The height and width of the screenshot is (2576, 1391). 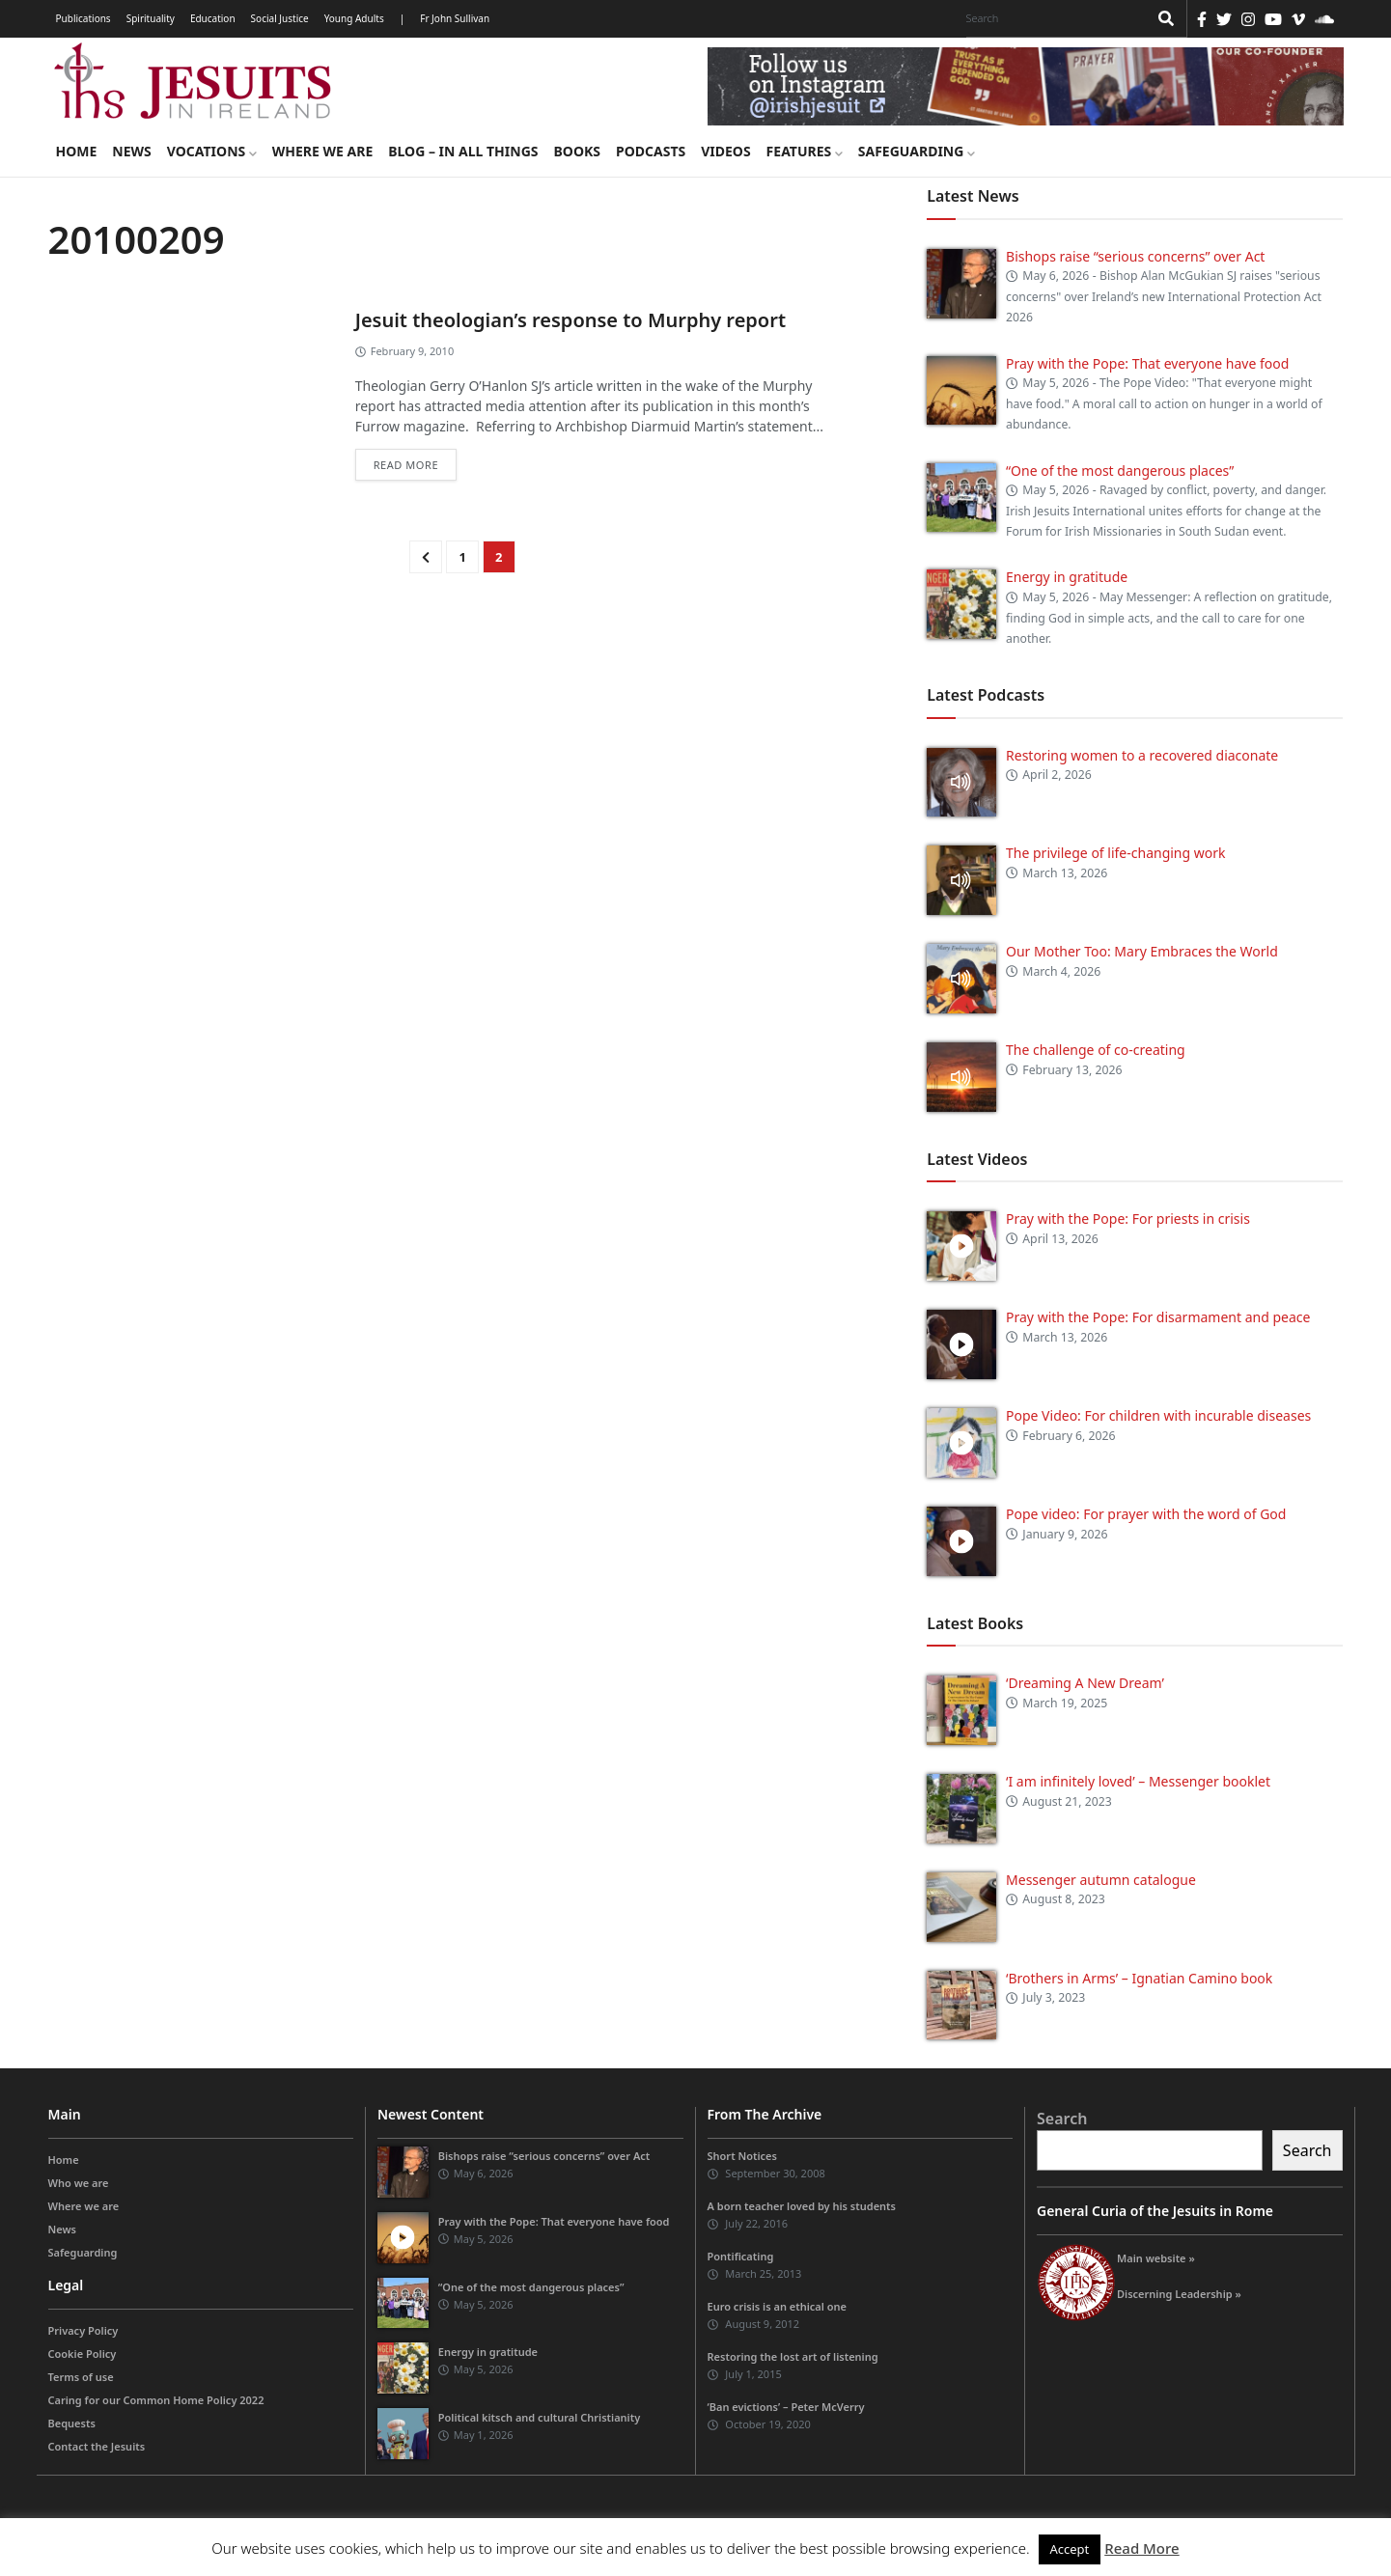 I want to click on Restoring the lost art of listening, so click(x=793, y=2356).